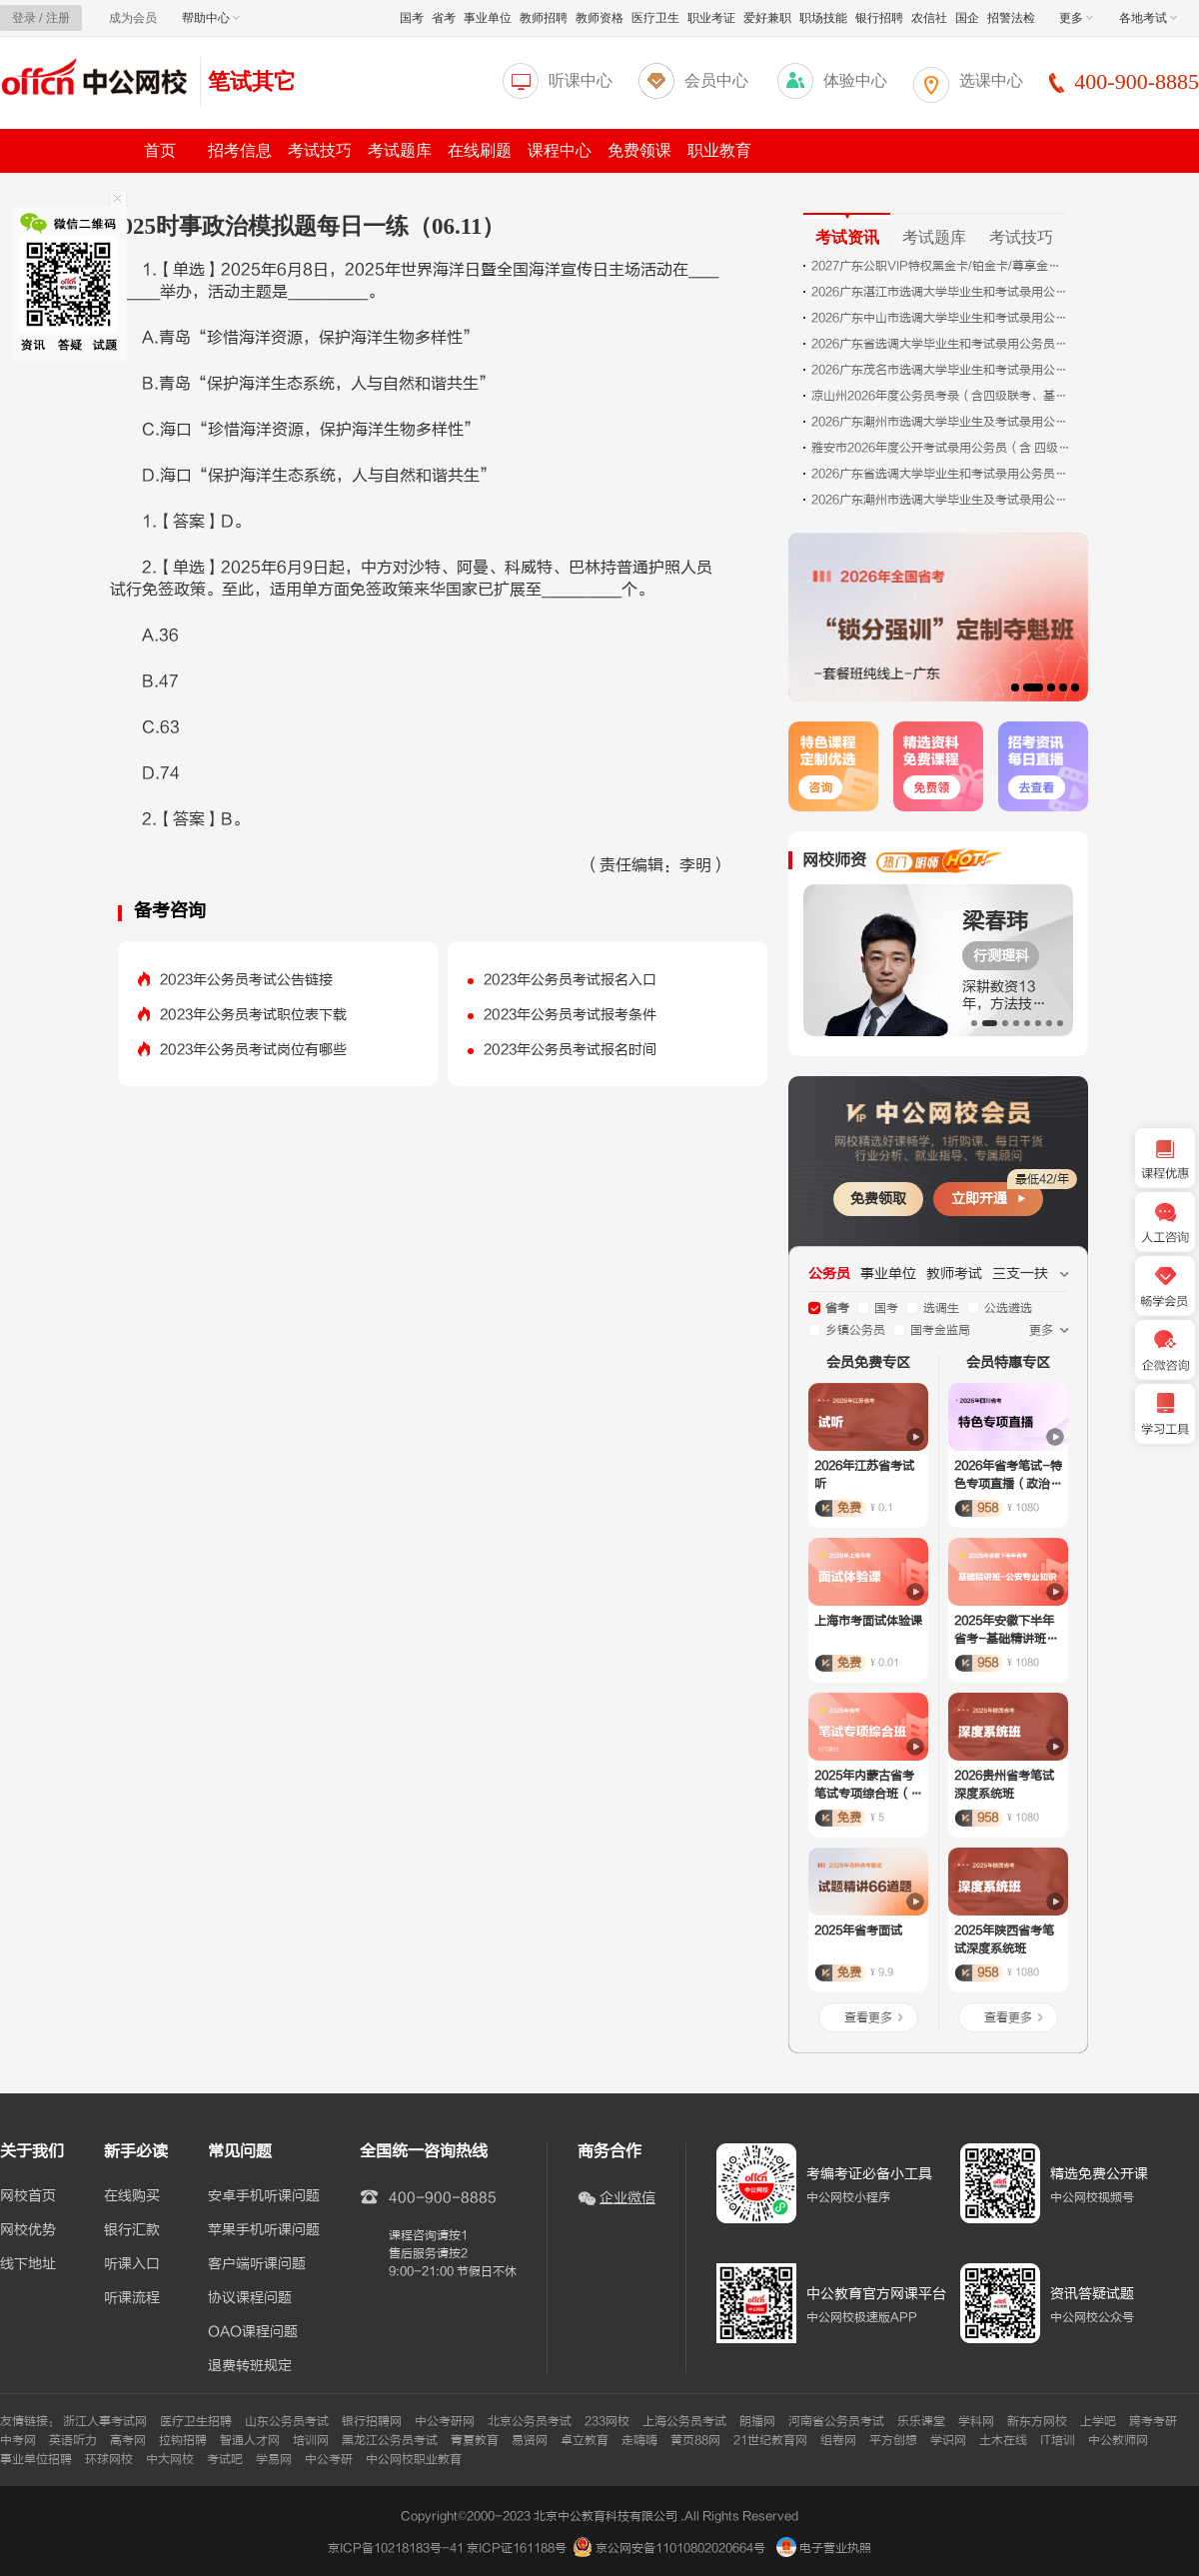 The height and width of the screenshot is (2576, 1199). What do you see at coordinates (400, 150) in the screenshot?
I see `考试题库` at bounding box center [400, 150].